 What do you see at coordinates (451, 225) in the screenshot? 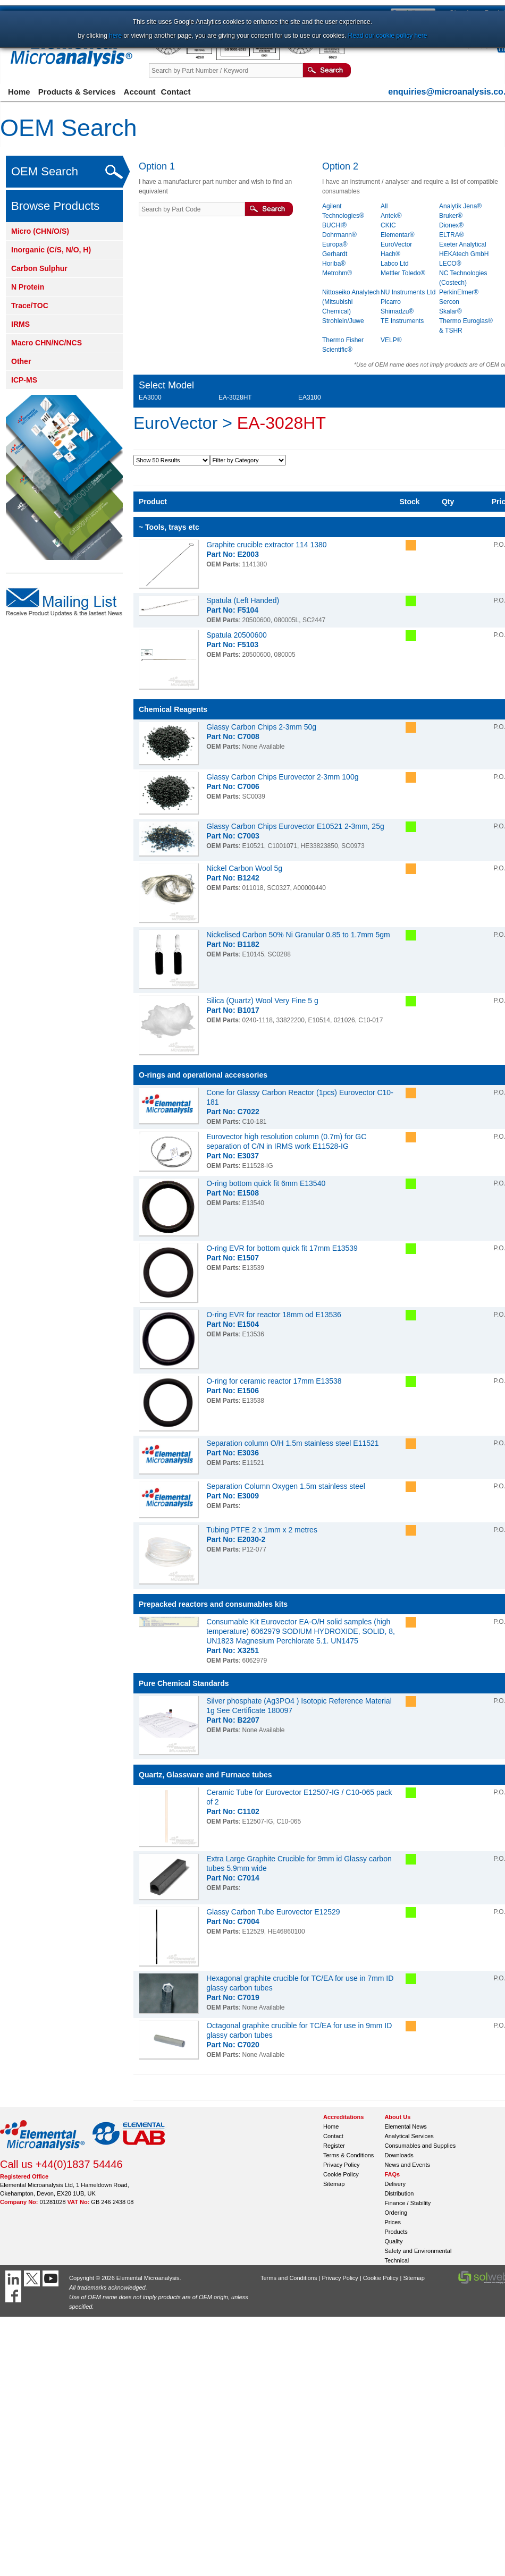
I see `Dionex®` at bounding box center [451, 225].